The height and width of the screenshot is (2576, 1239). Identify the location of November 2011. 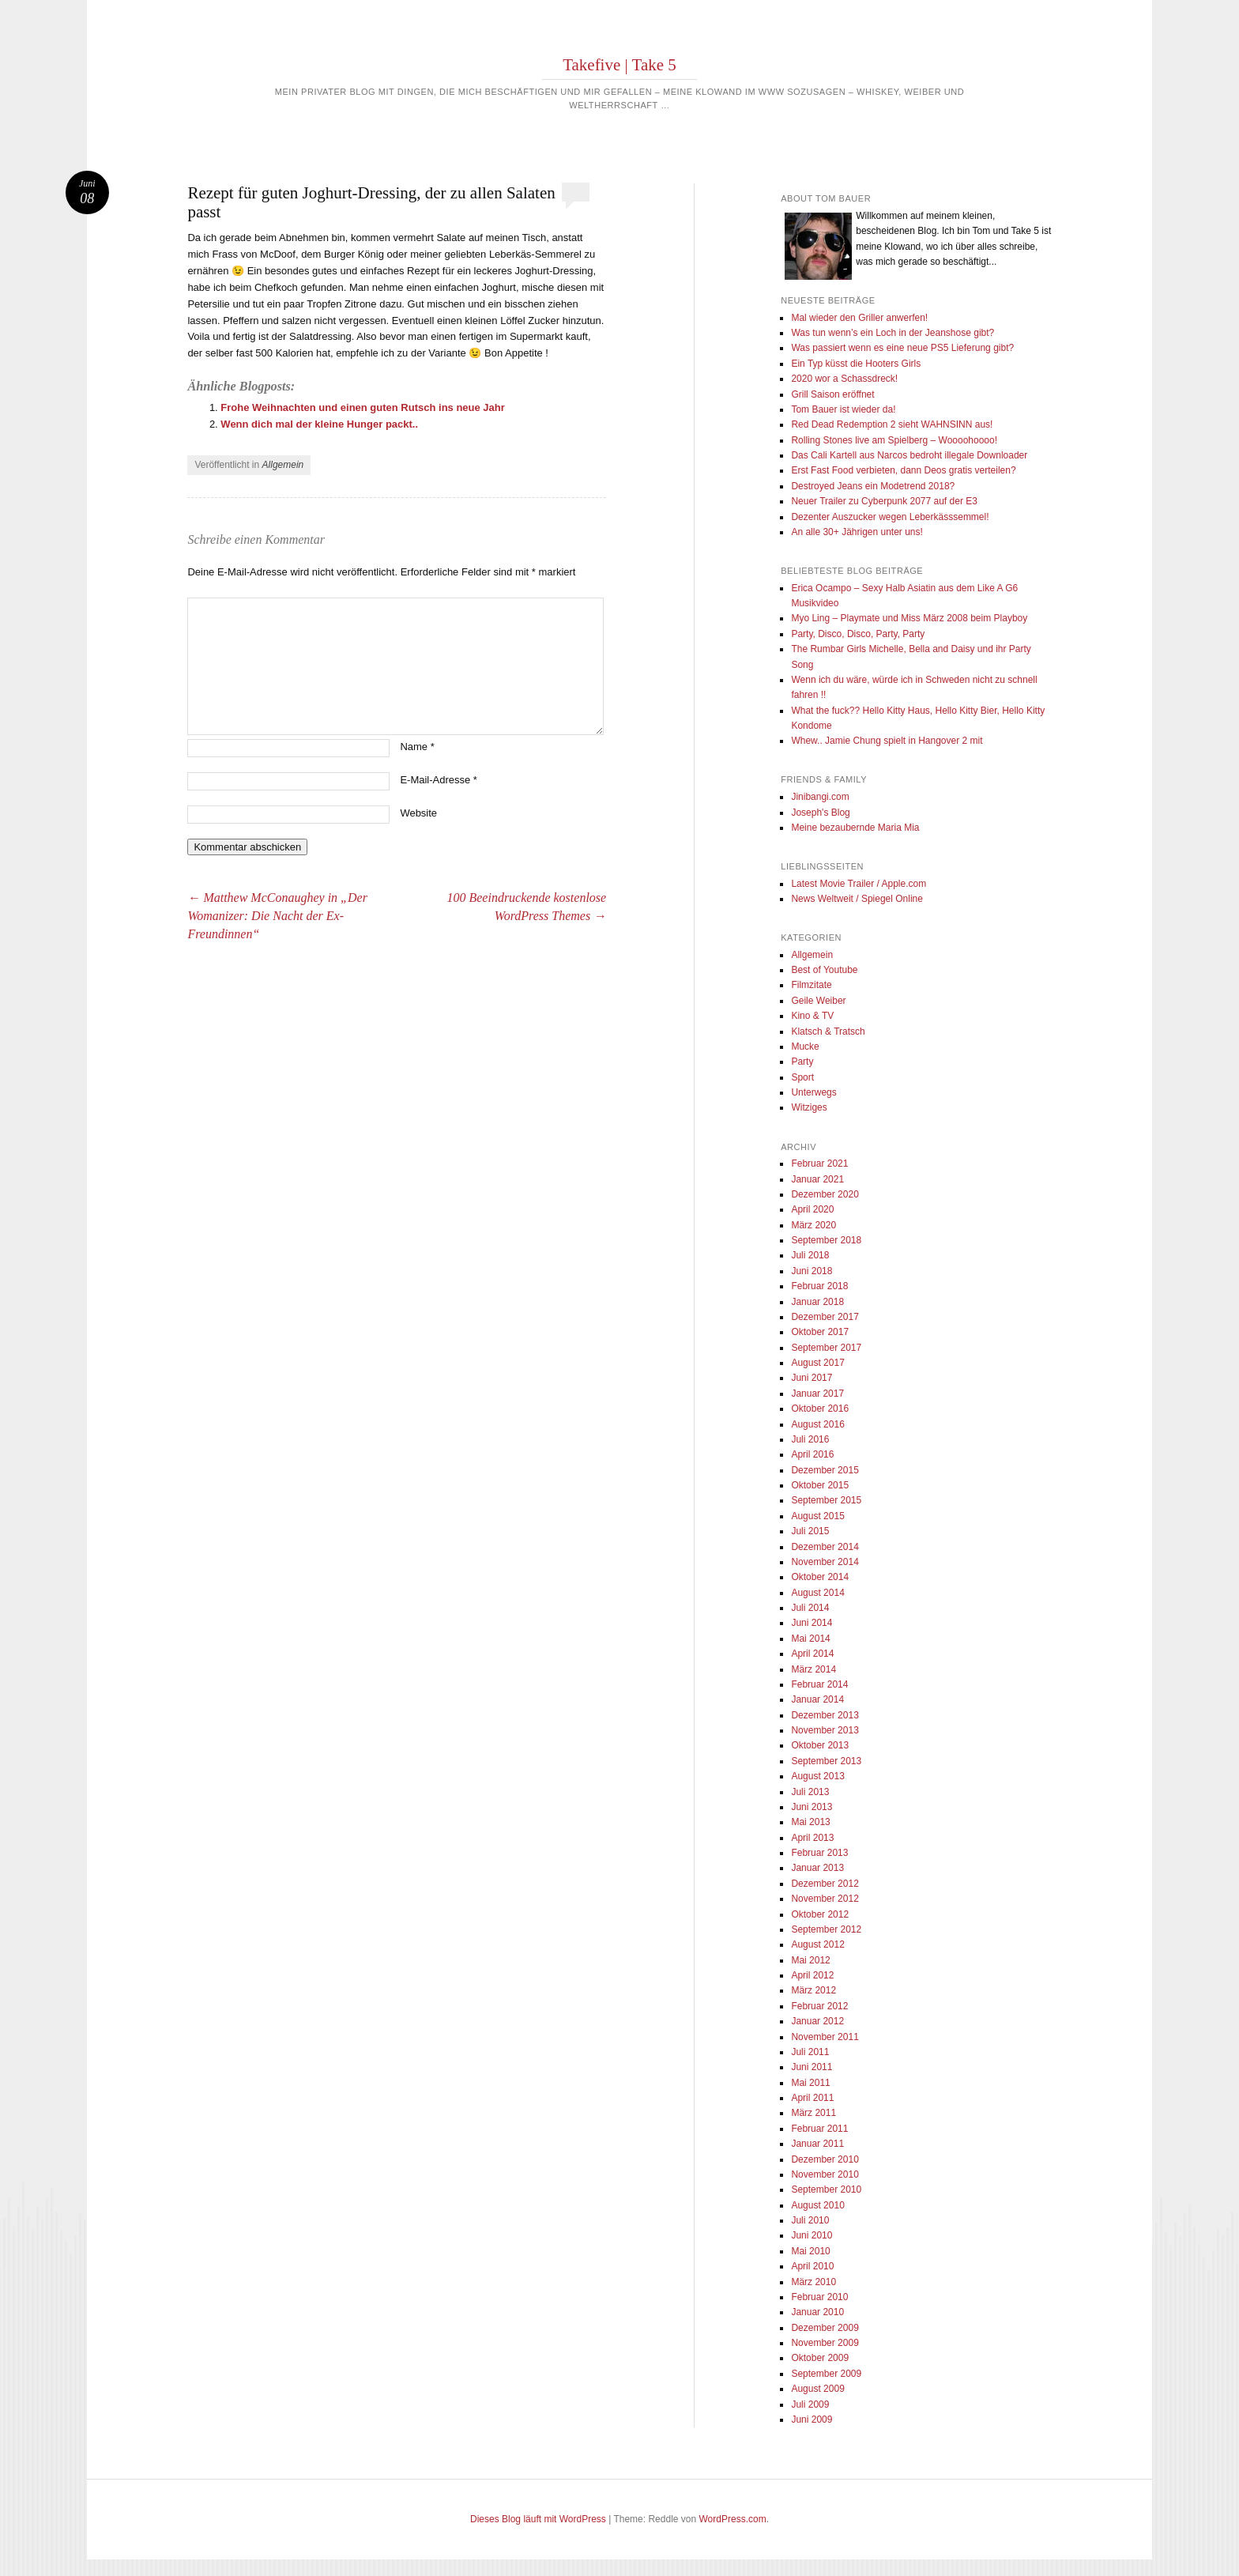
(824, 2036).